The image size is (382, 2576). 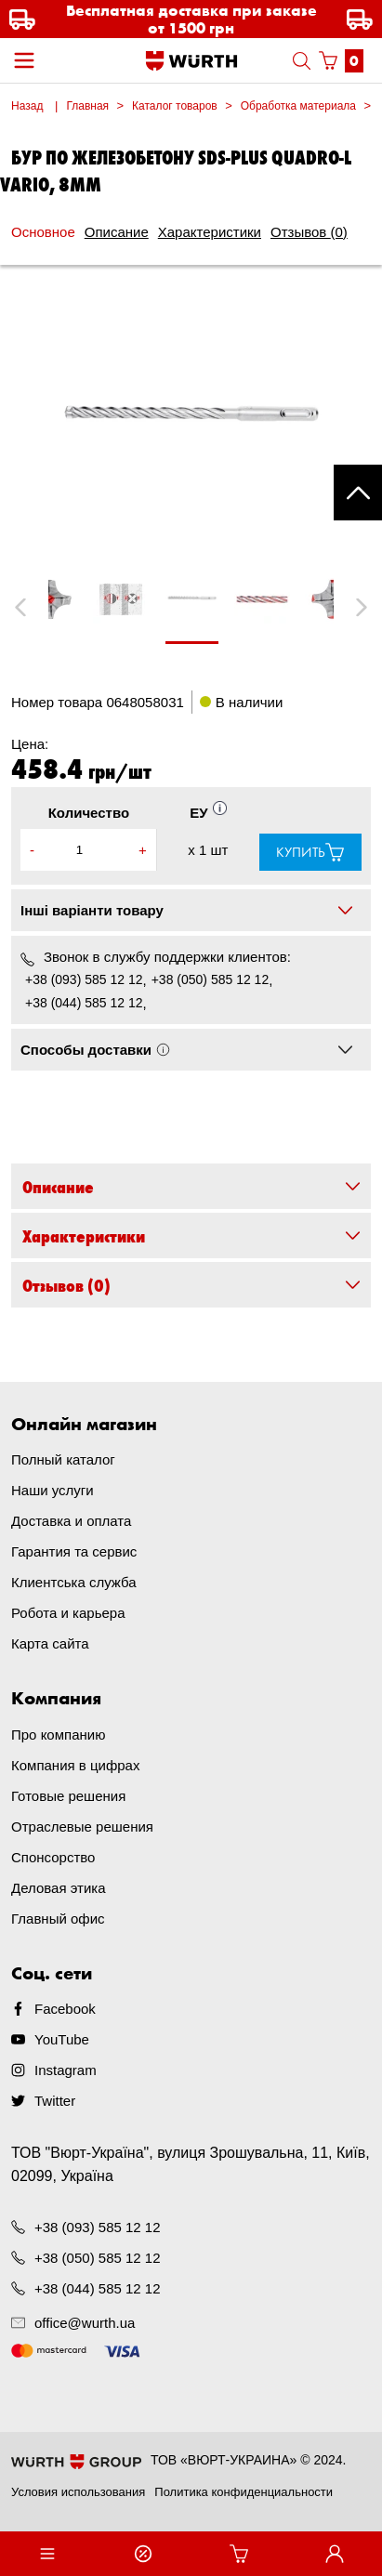 What do you see at coordinates (117, 232) in the screenshot?
I see `Описание` at bounding box center [117, 232].